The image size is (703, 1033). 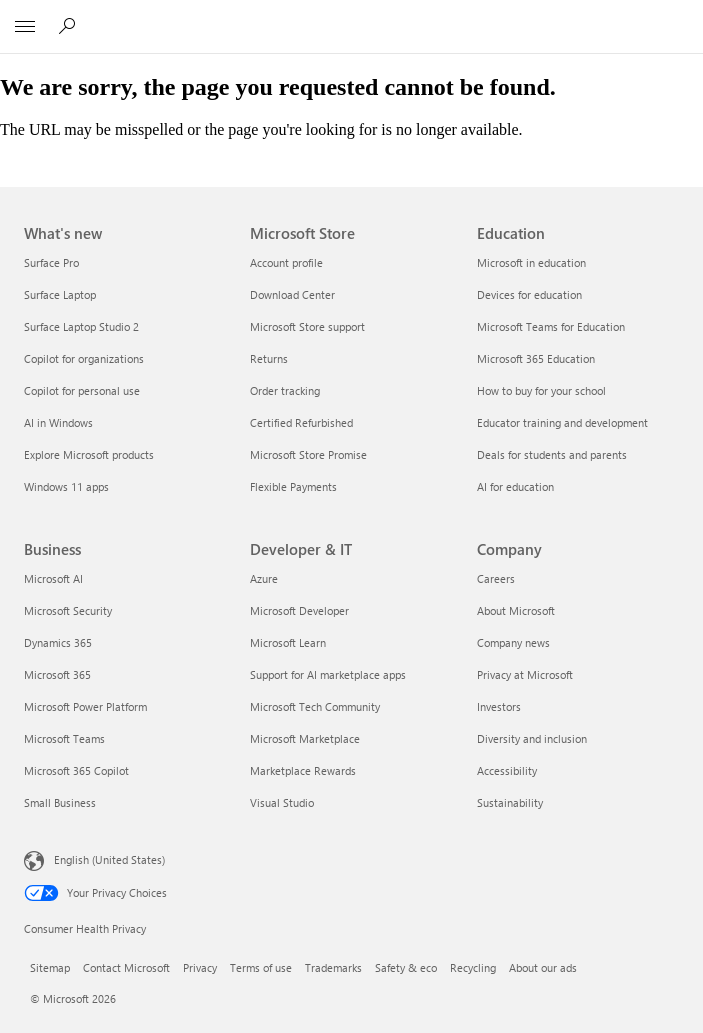 I want to click on AI in Windows [AI in Windows What's new], so click(x=58, y=422).